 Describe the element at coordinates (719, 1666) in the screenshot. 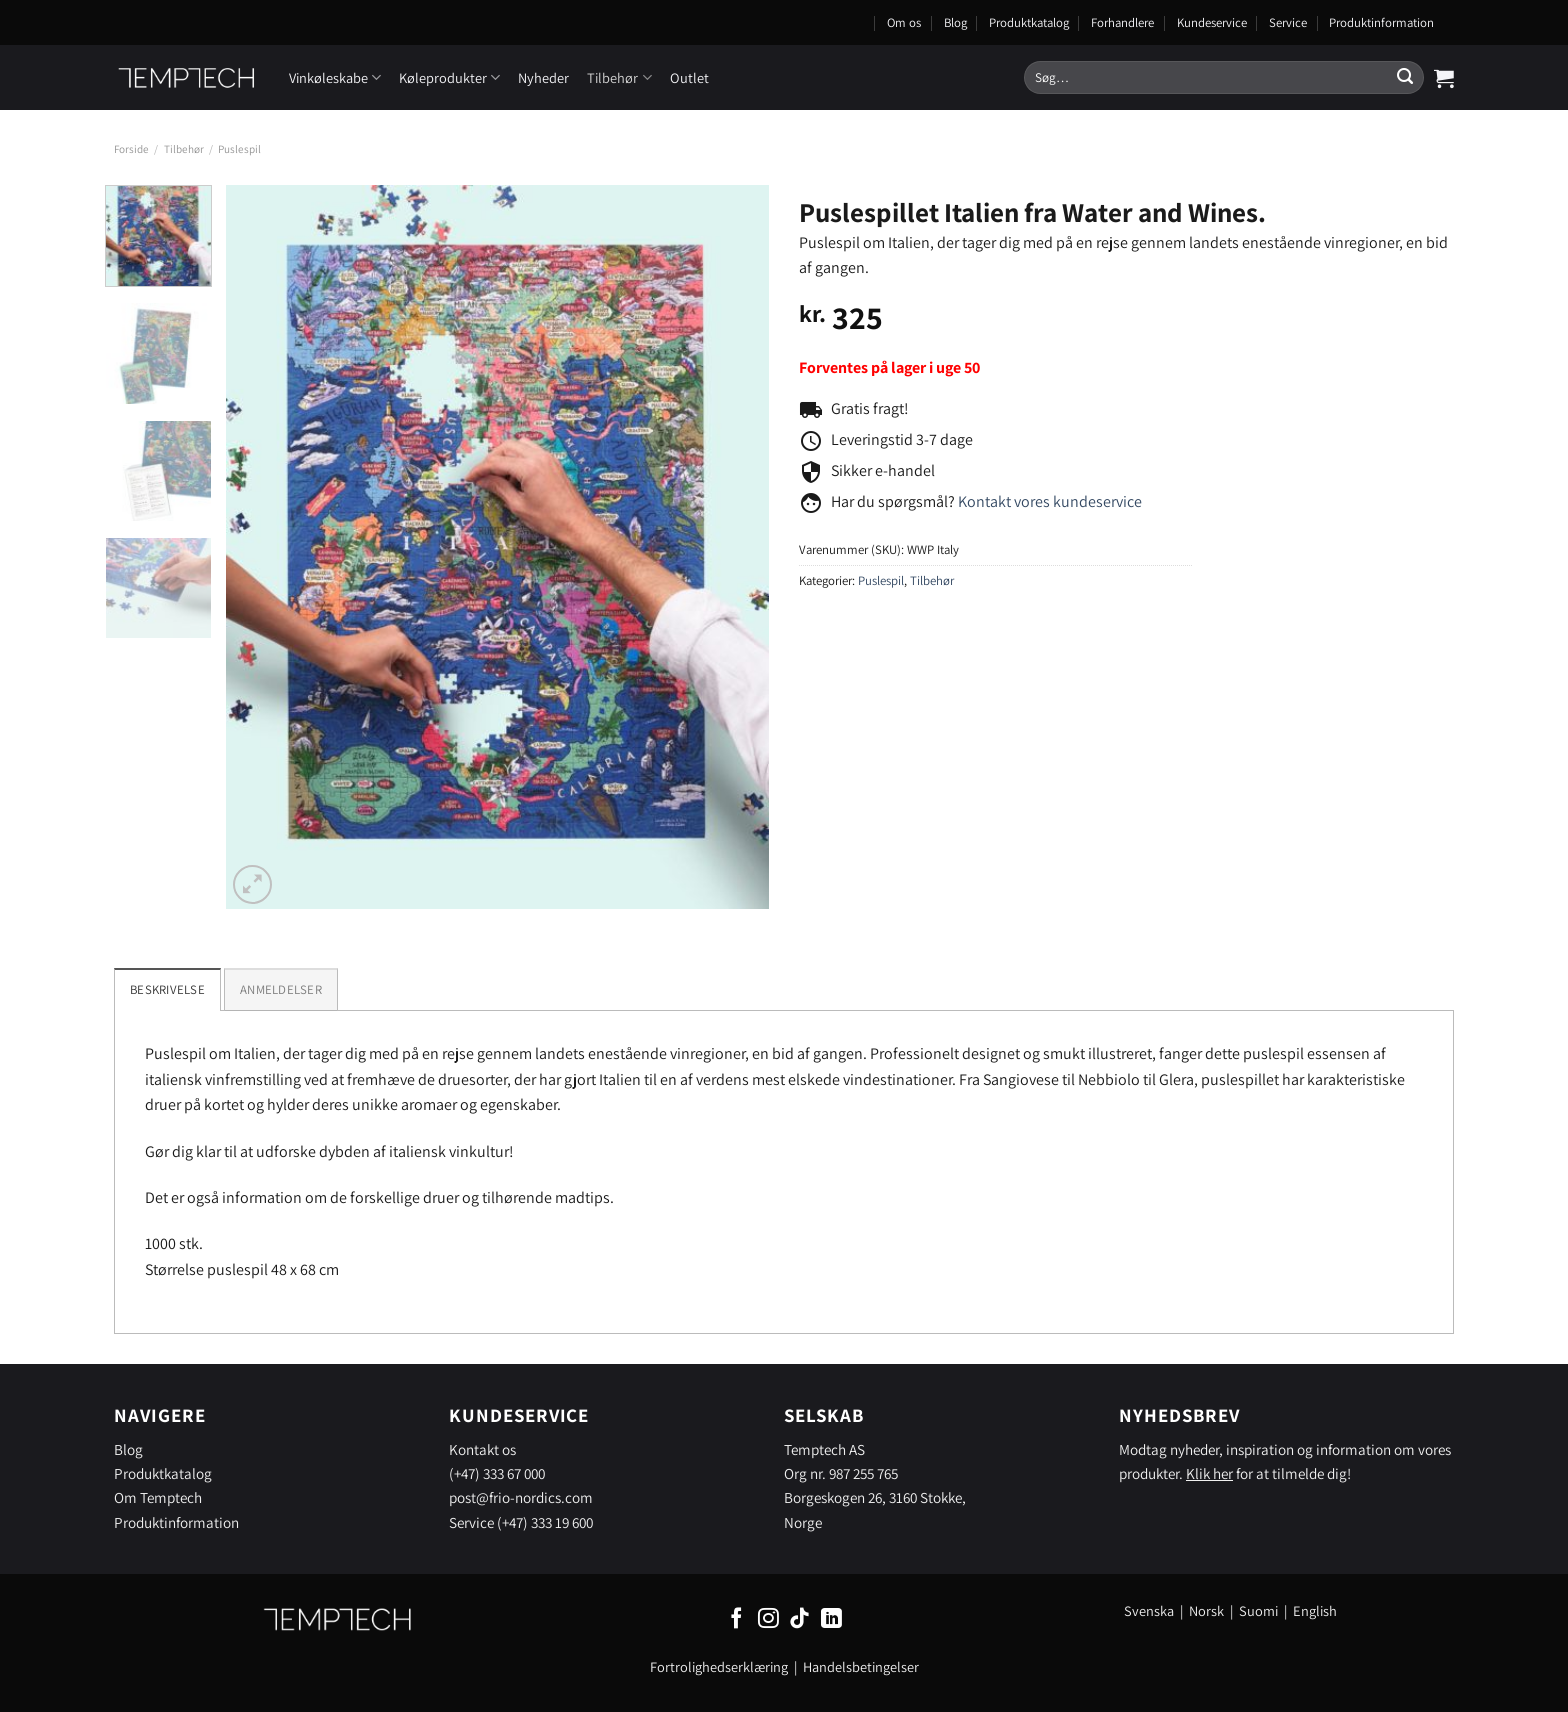

I see `Fortrolighedserklæring` at that location.